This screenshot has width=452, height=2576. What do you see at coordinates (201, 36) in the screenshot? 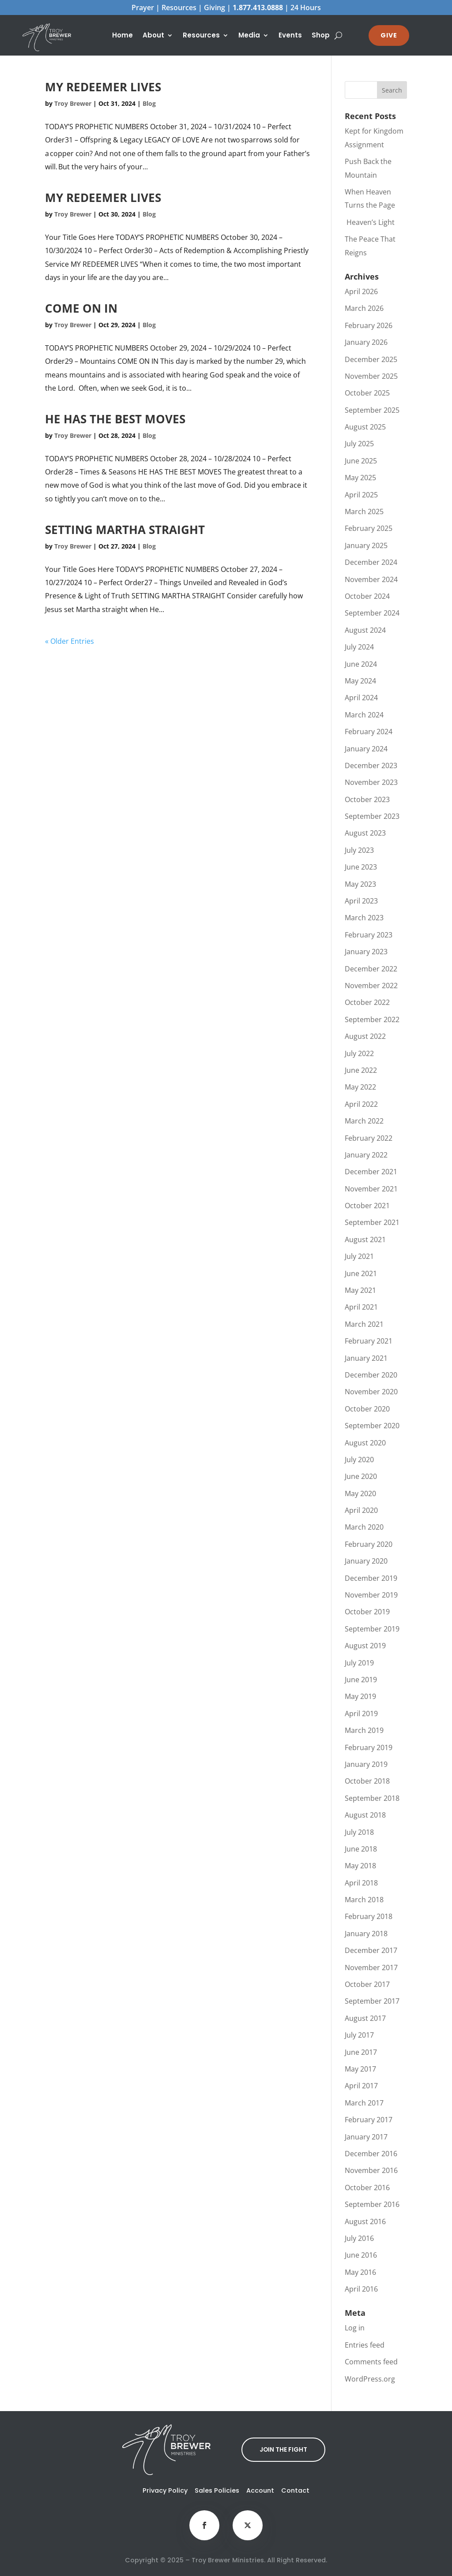
I see `Resources` at bounding box center [201, 36].